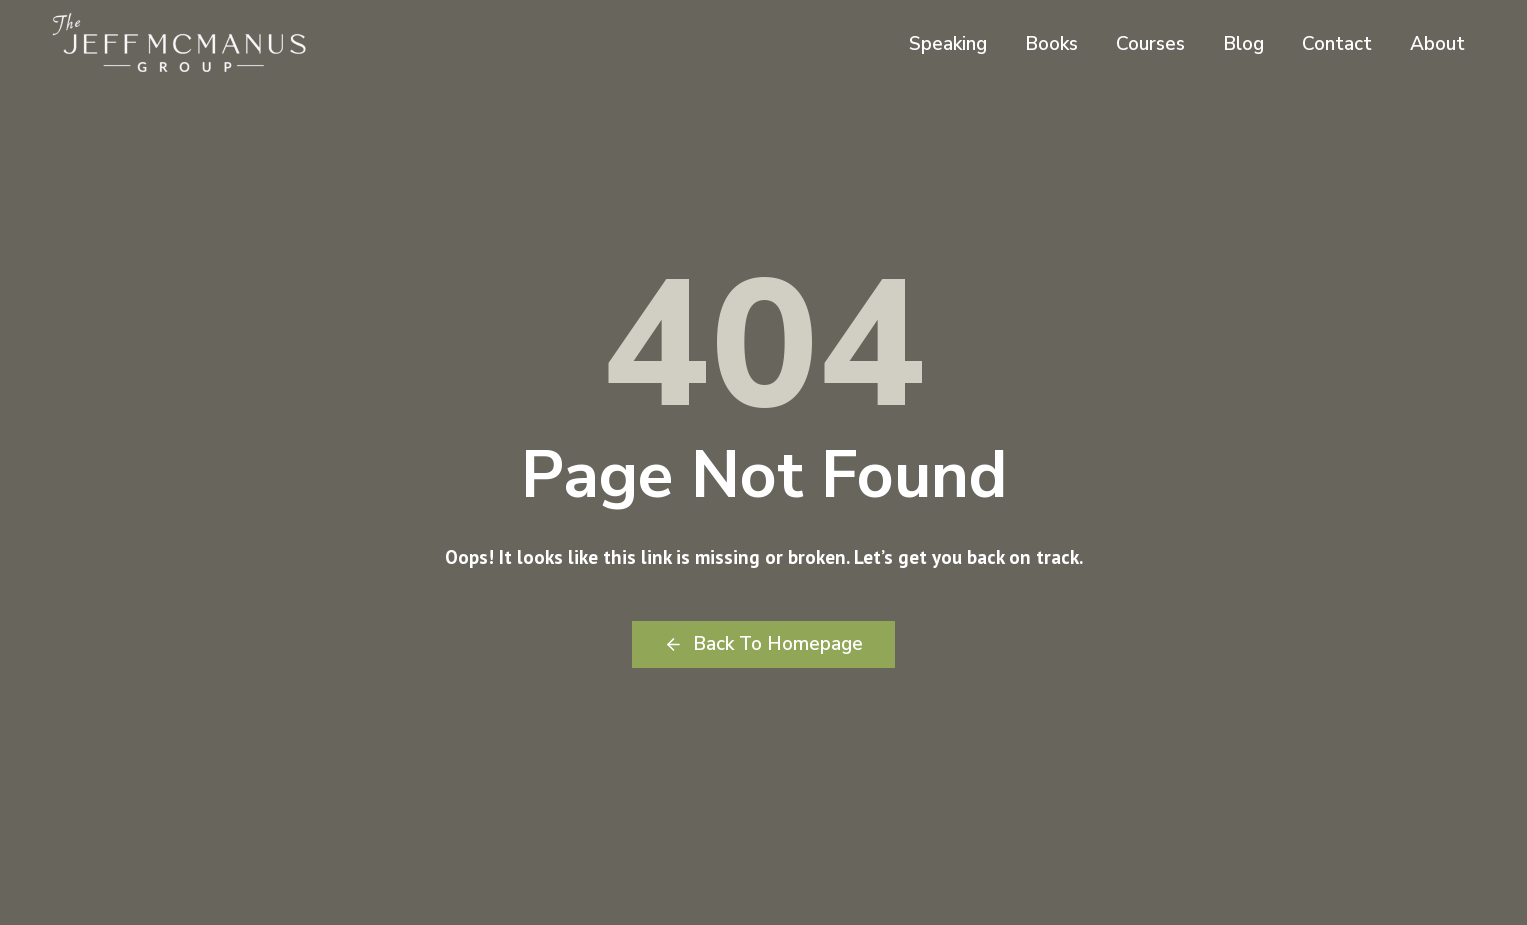  Describe the element at coordinates (1051, 44) in the screenshot. I see `Books` at that location.